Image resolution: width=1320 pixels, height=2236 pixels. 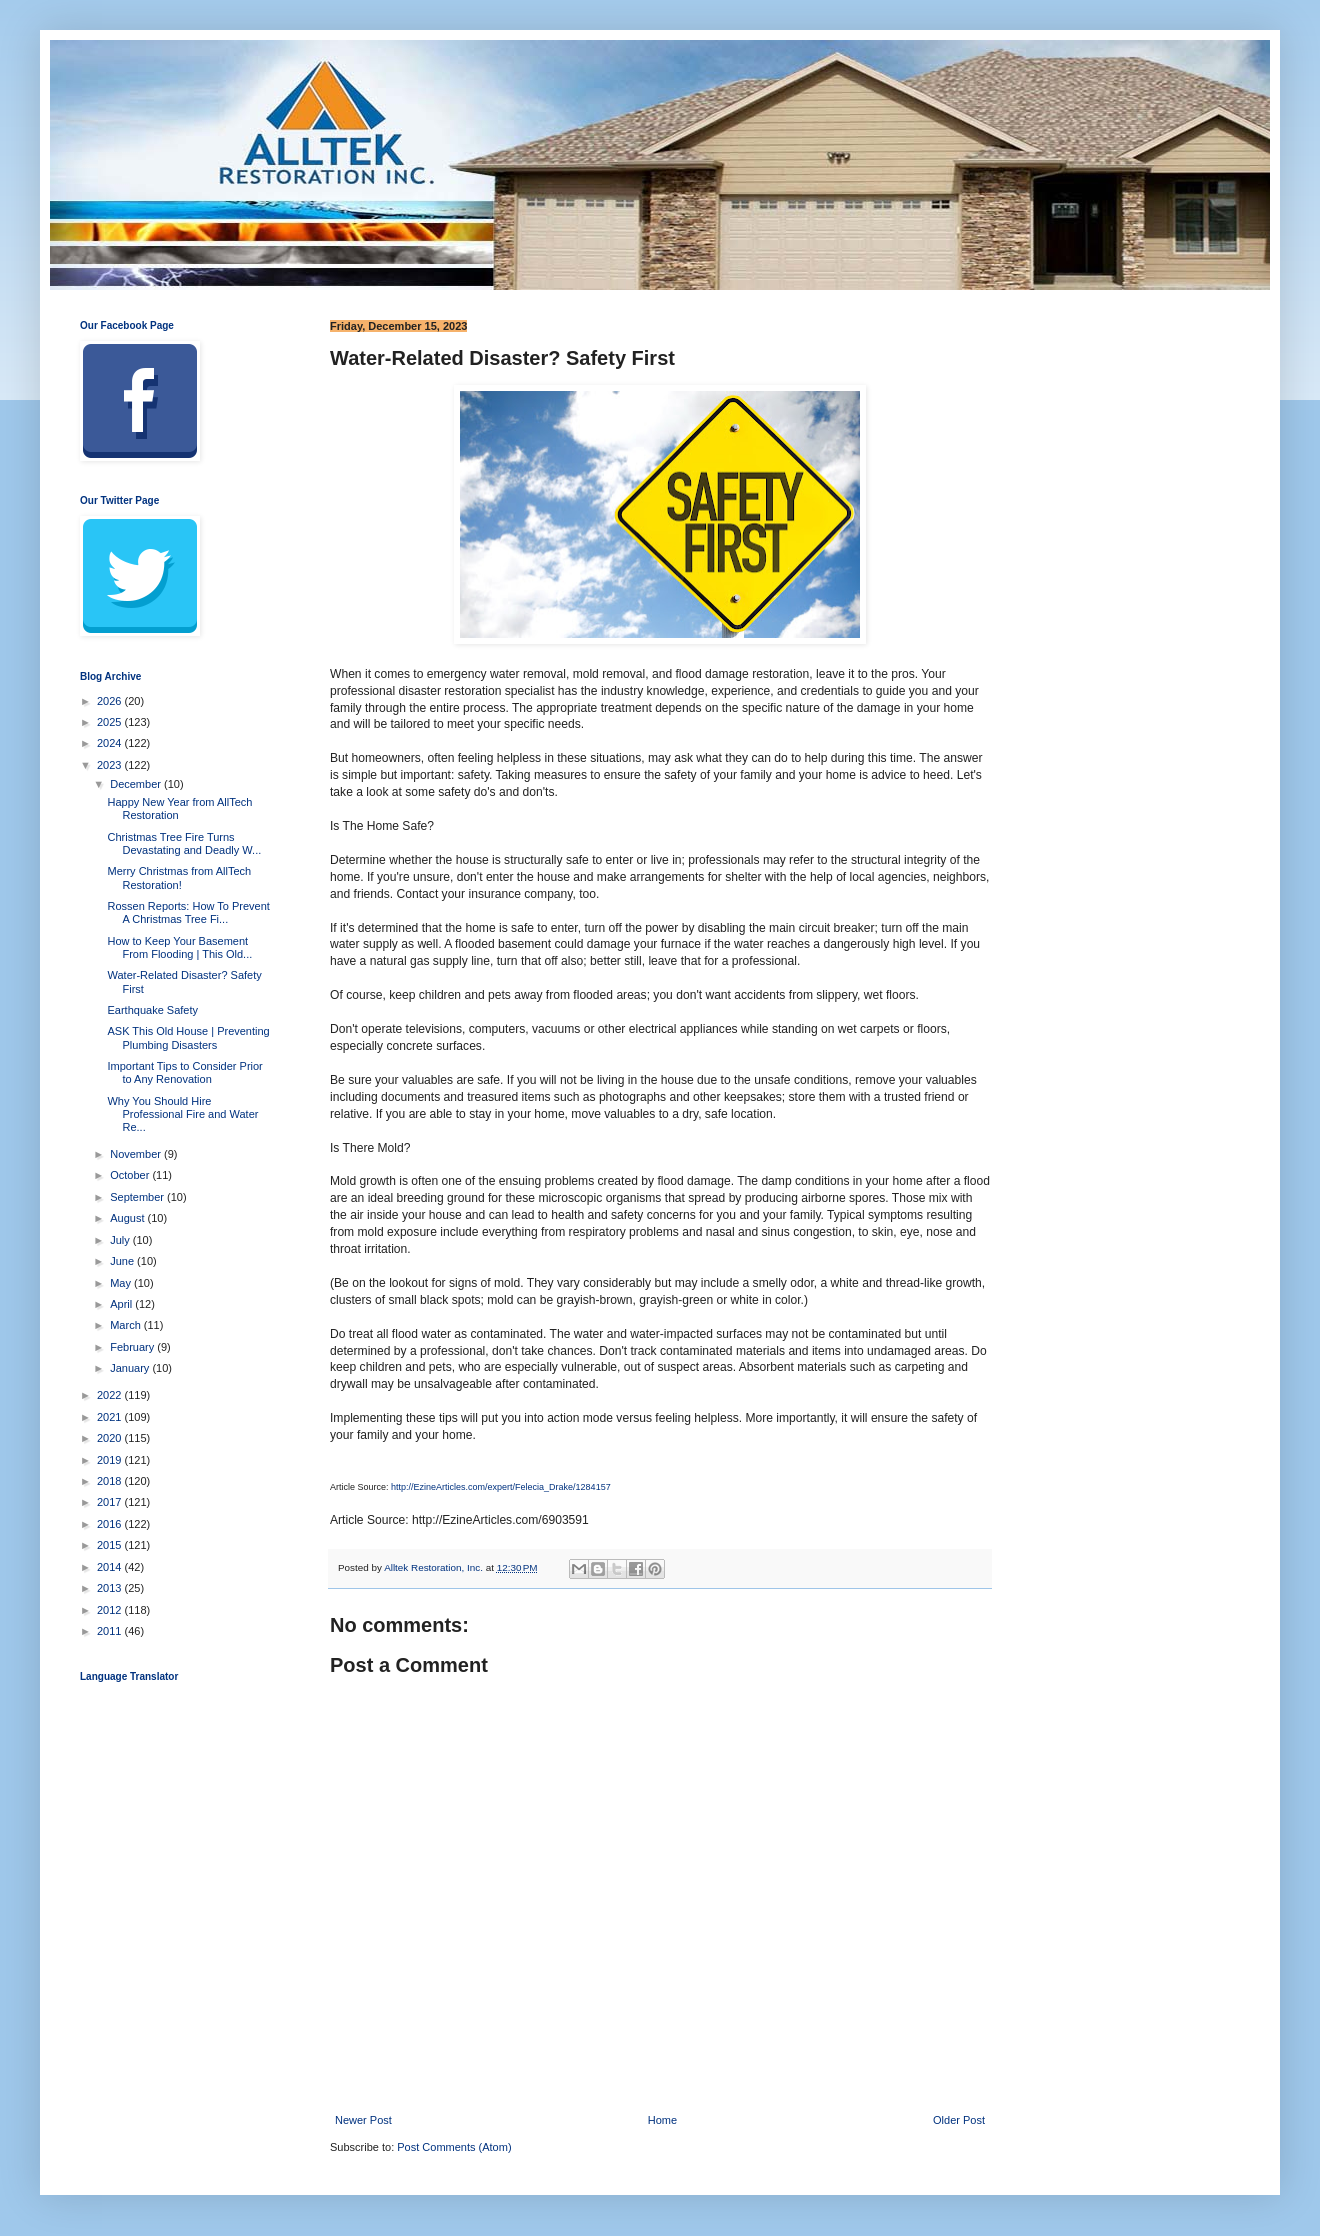 I want to click on ASK This Old House | Preventing Plumbing Disasters, so click(x=188, y=1037).